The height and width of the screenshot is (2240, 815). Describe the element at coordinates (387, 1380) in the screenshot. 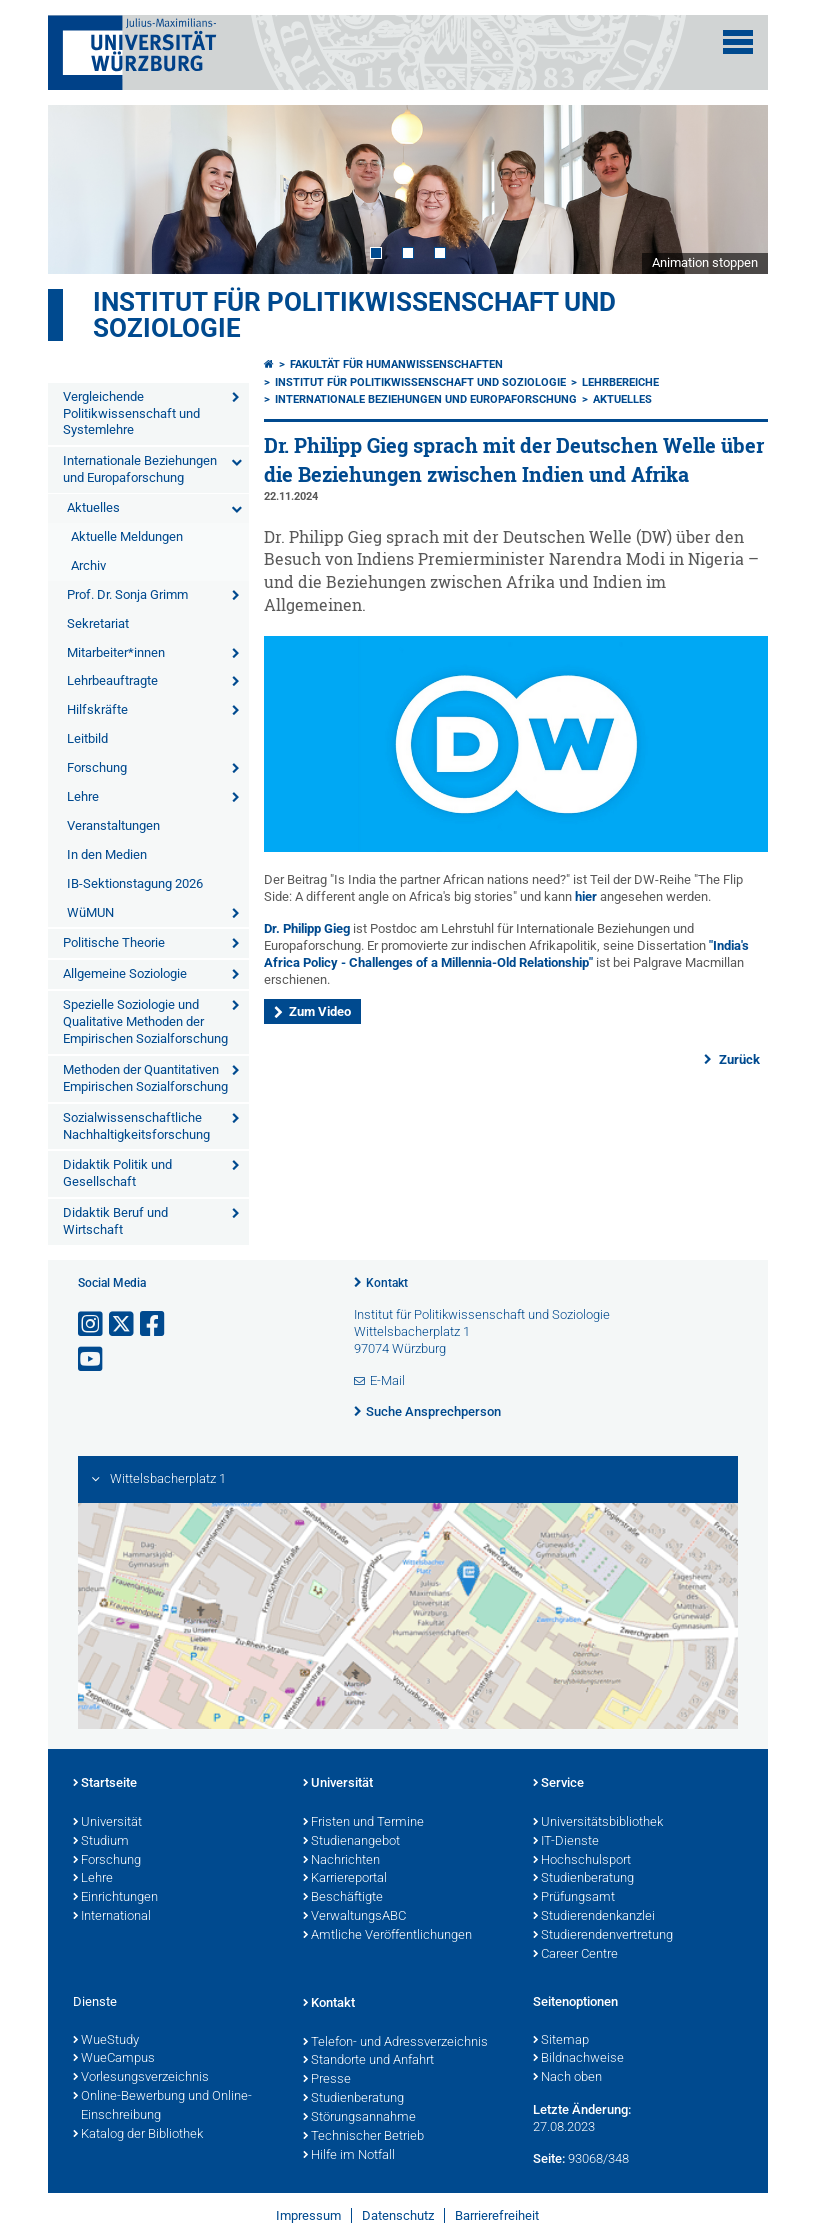

I see `E-Mail` at that location.